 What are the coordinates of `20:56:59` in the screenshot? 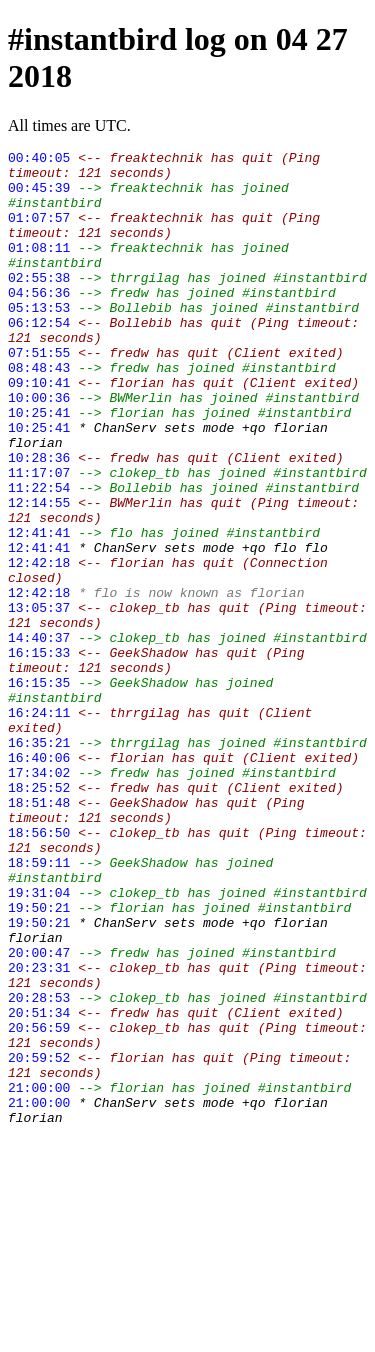 It's located at (39, 1204).